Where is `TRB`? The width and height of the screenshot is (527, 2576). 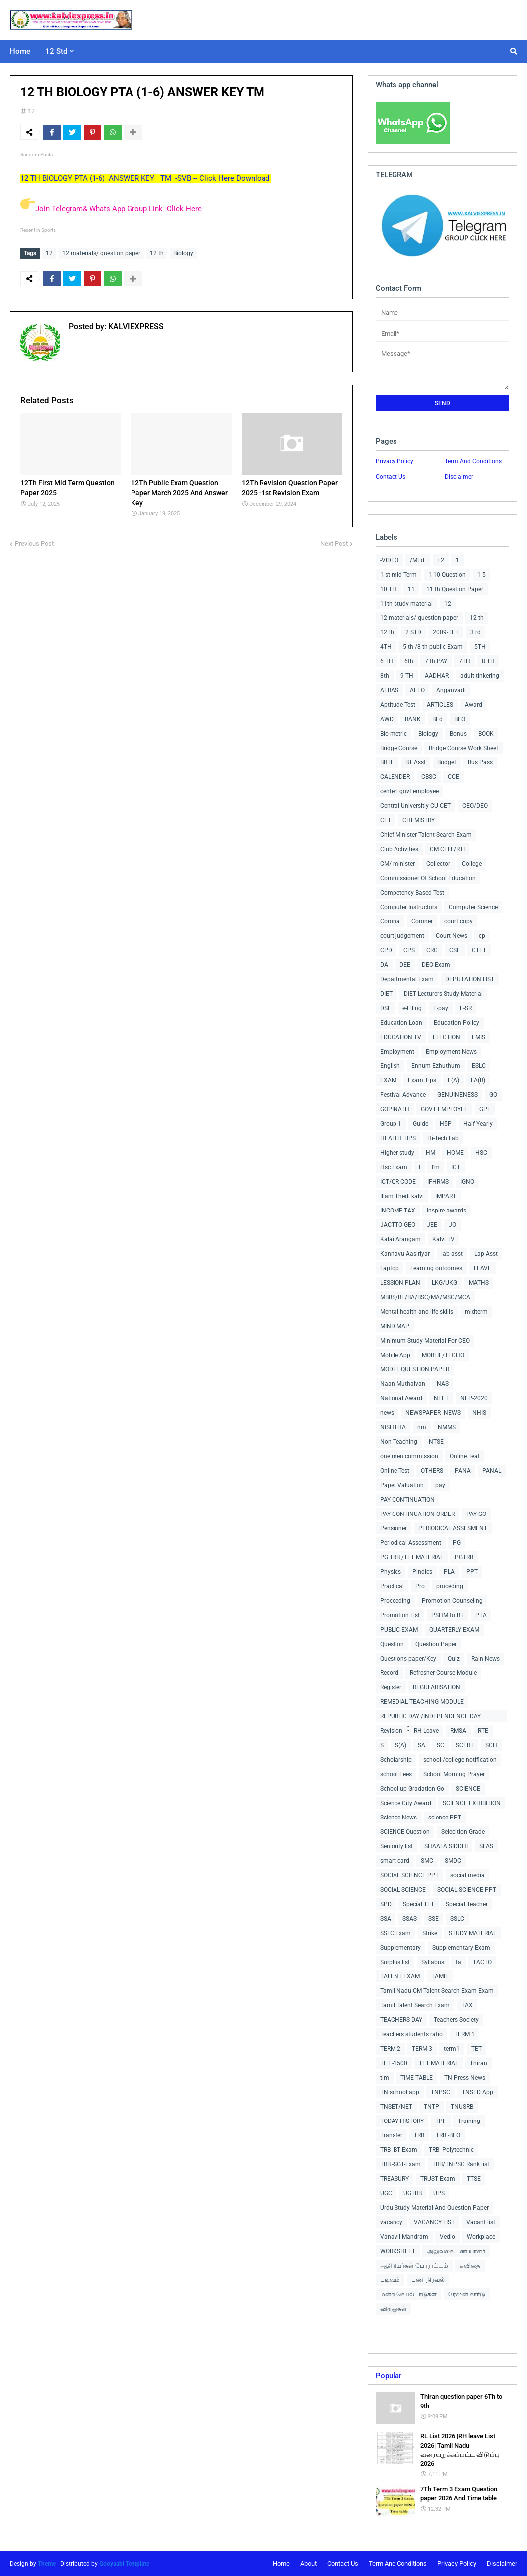 TRB is located at coordinates (419, 2135).